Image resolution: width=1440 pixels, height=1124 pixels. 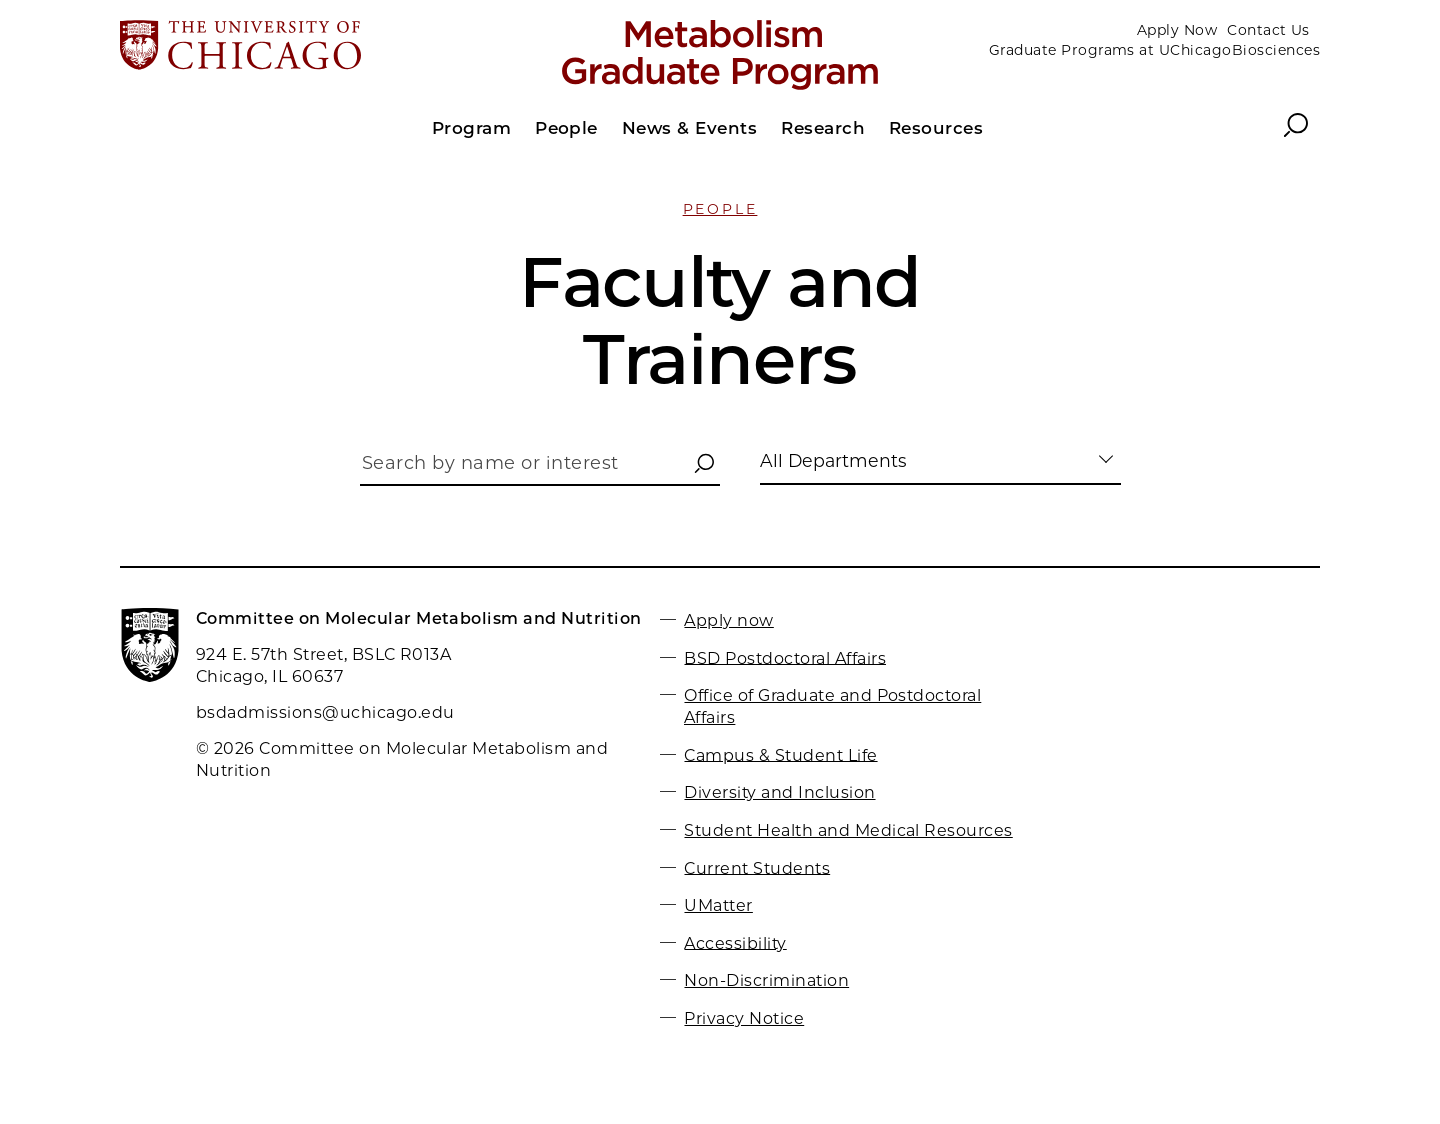 I want to click on Apply now, so click(x=728, y=620).